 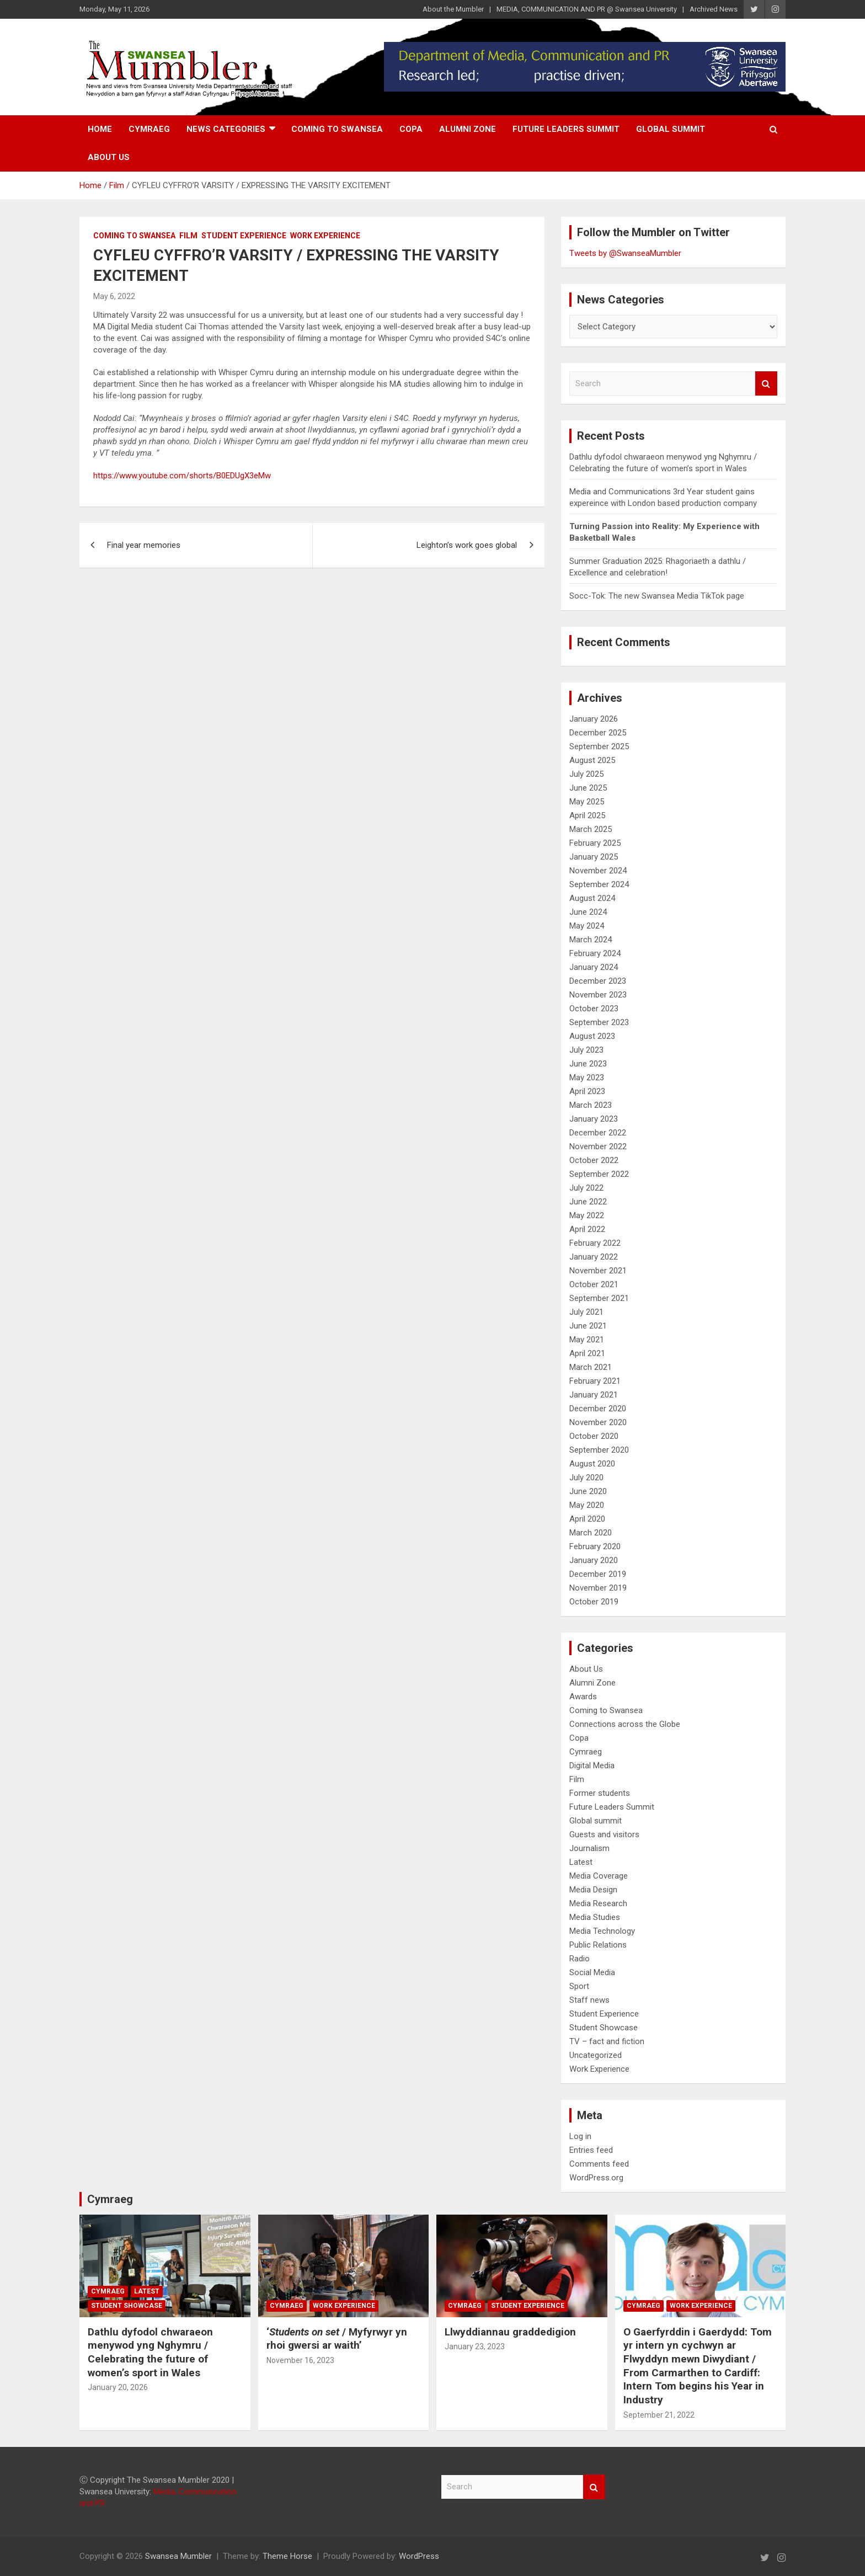 What do you see at coordinates (188, 235) in the screenshot?
I see `Film` at bounding box center [188, 235].